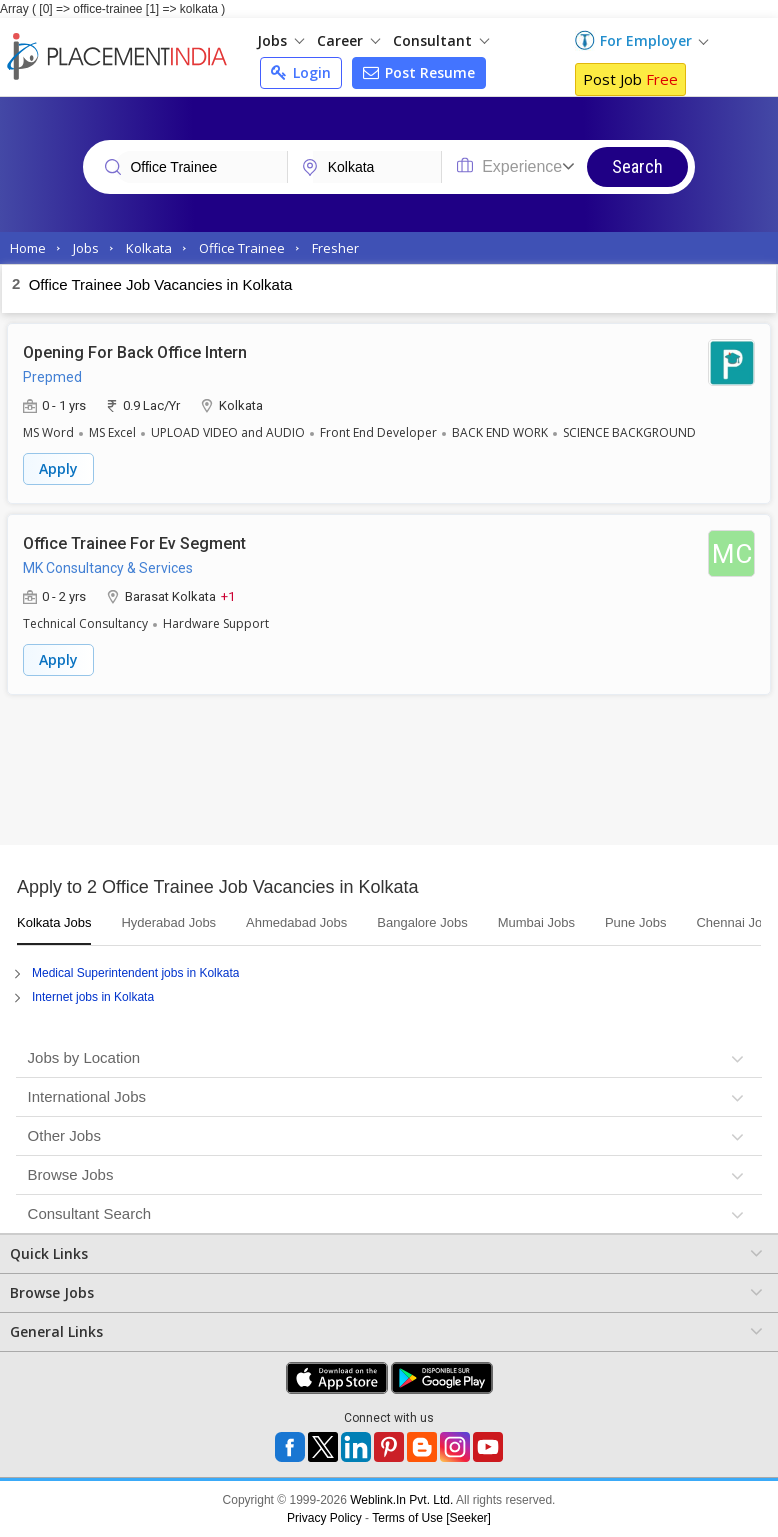  Describe the element at coordinates (431, 1518) in the screenshot. I see `Terms of Use [Seeker]` at that location.